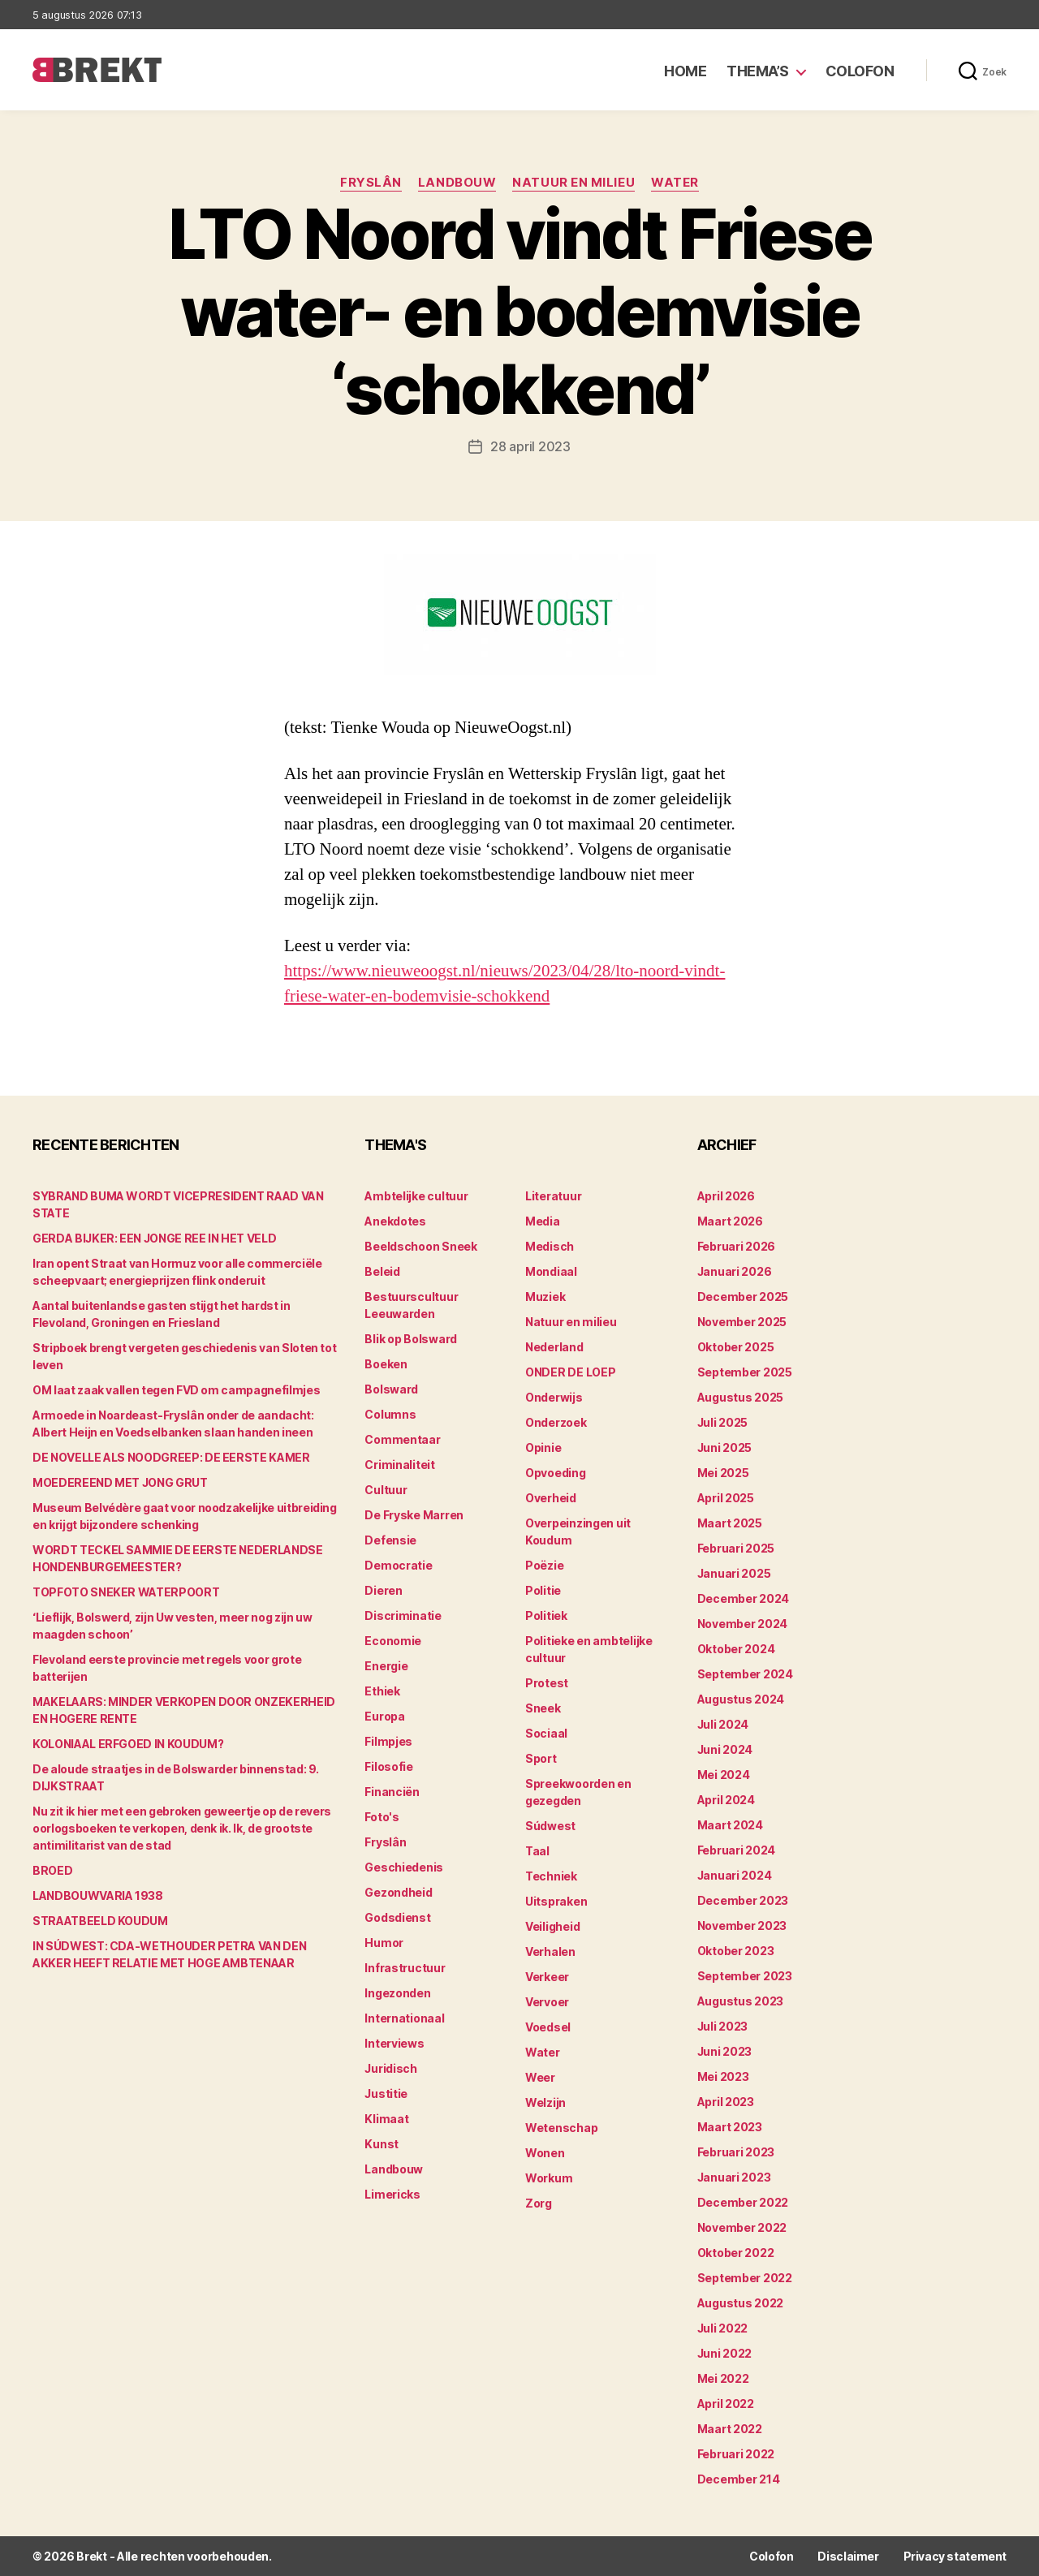  Describe the element at coordinates (420, 1246) in the screenshot. I see `Beeldschoon Sneek` at that location.